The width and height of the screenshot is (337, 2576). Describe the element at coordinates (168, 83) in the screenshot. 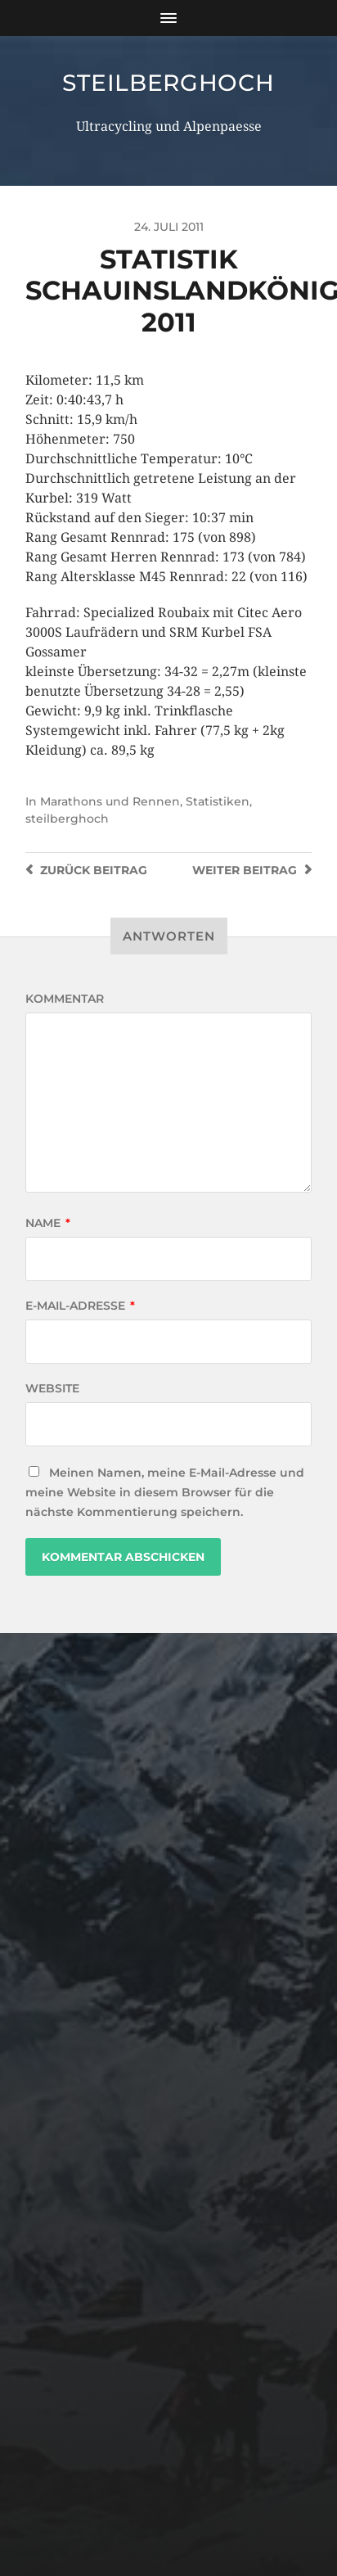

I see `steilberghoch` at that location.